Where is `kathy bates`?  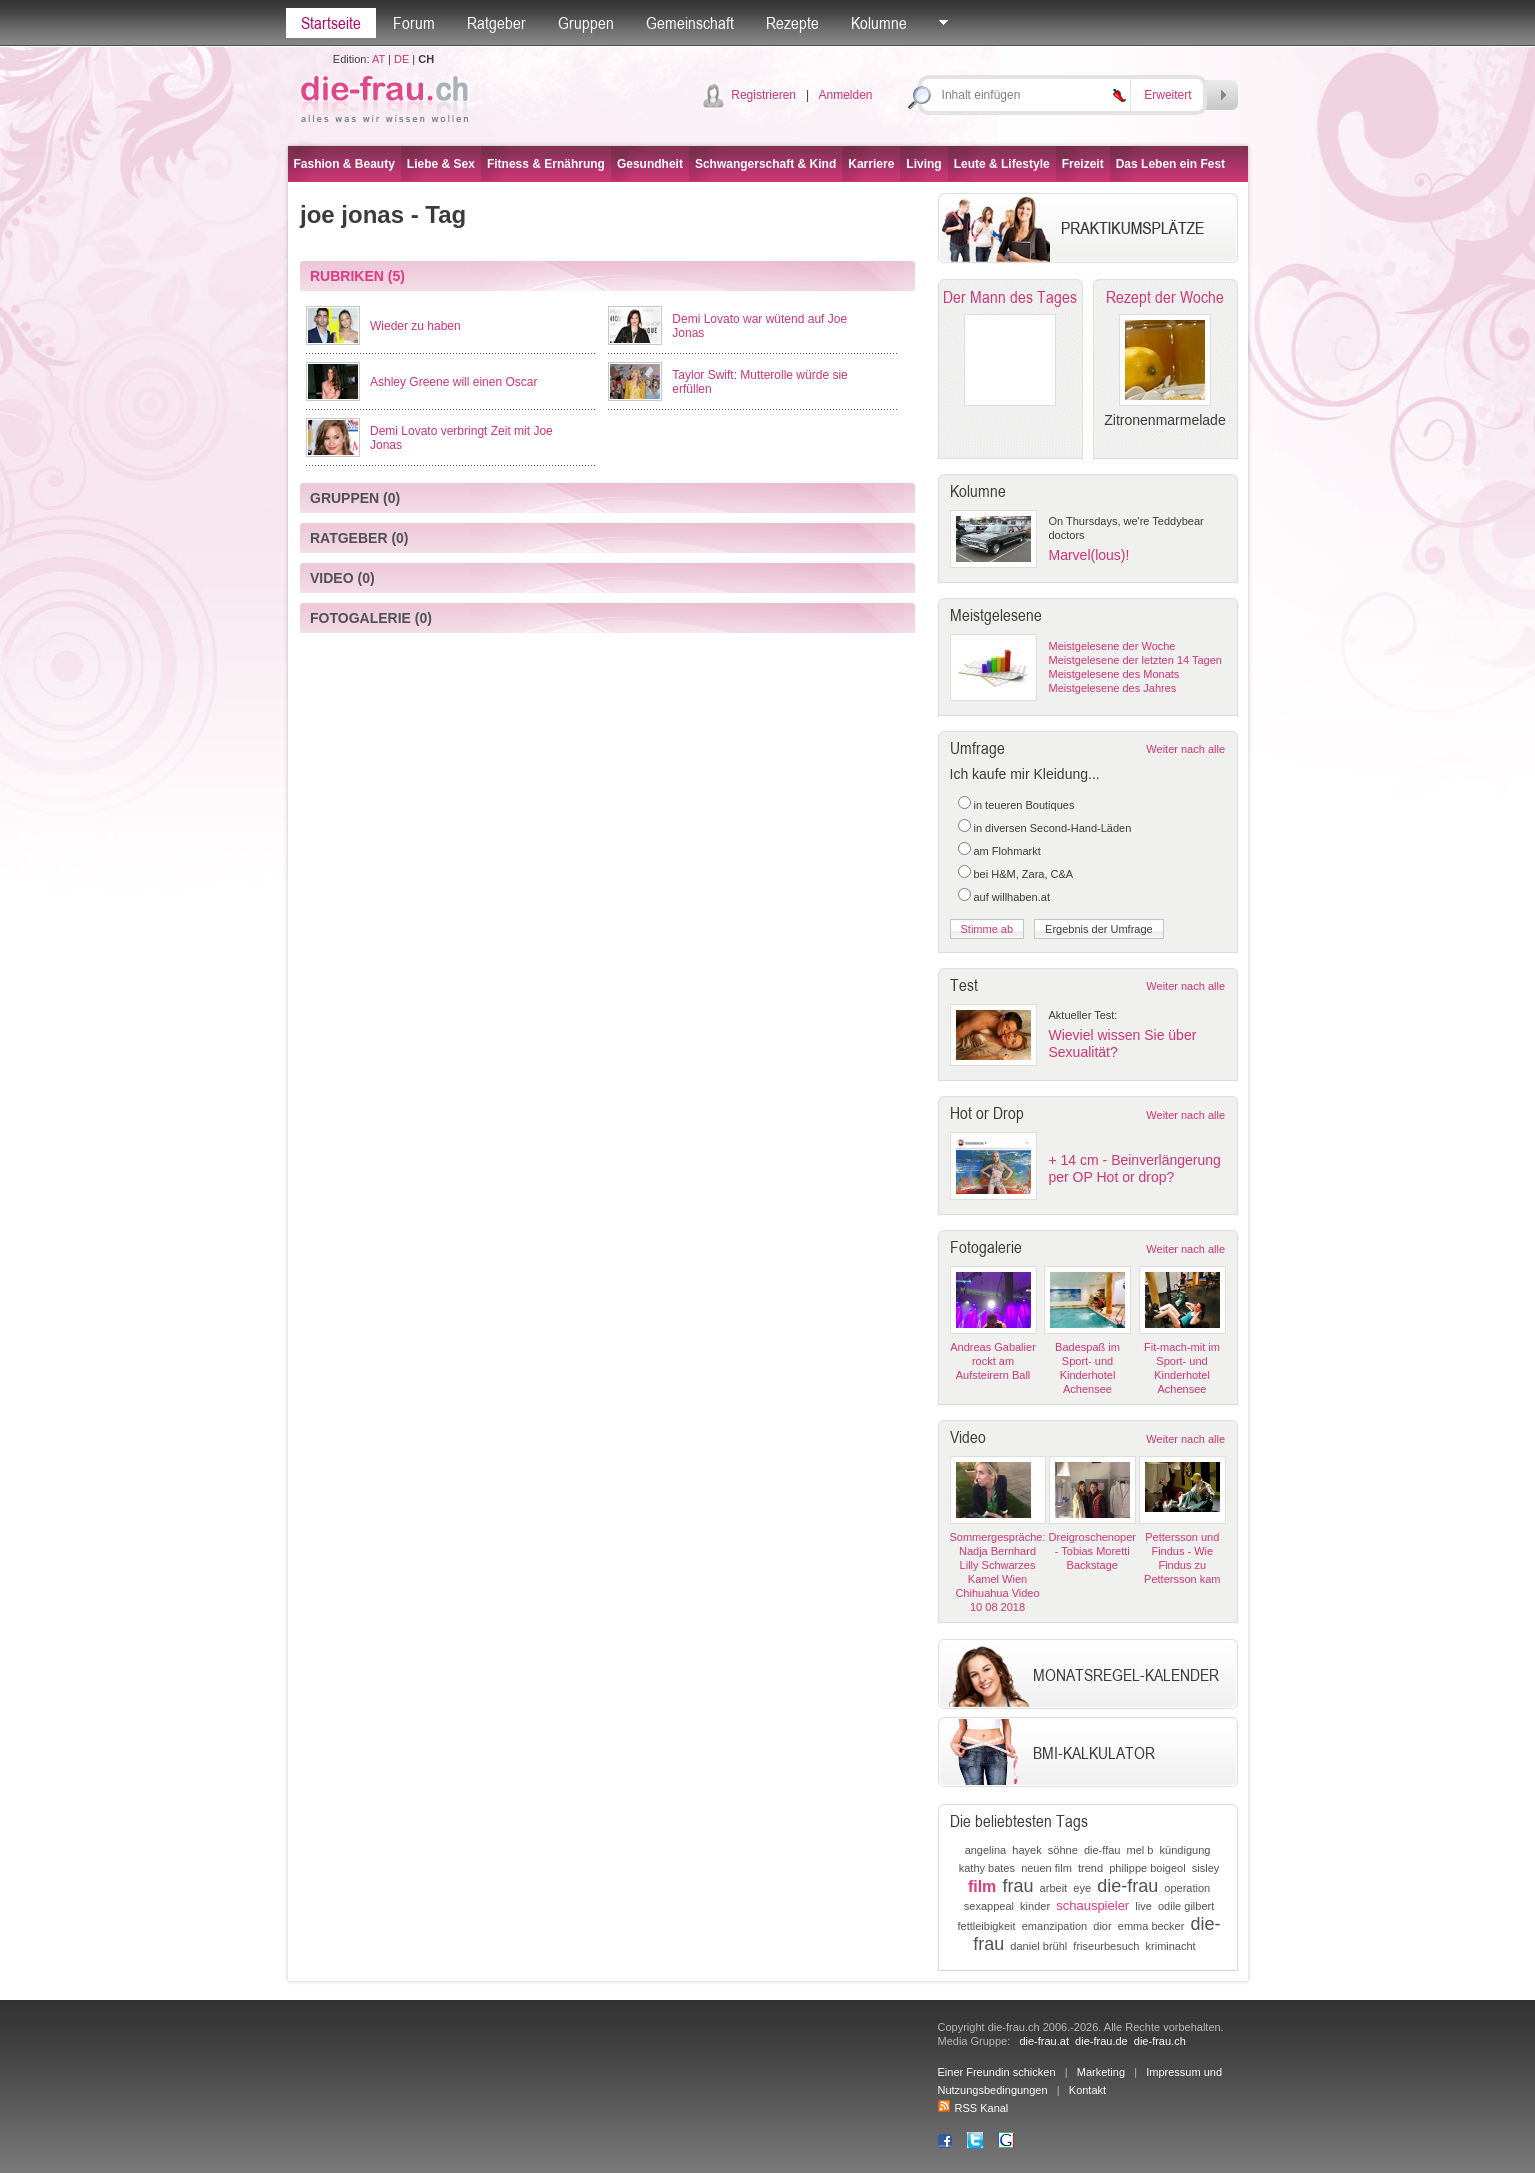 kathy bates is located at coordinates (987, 1868).